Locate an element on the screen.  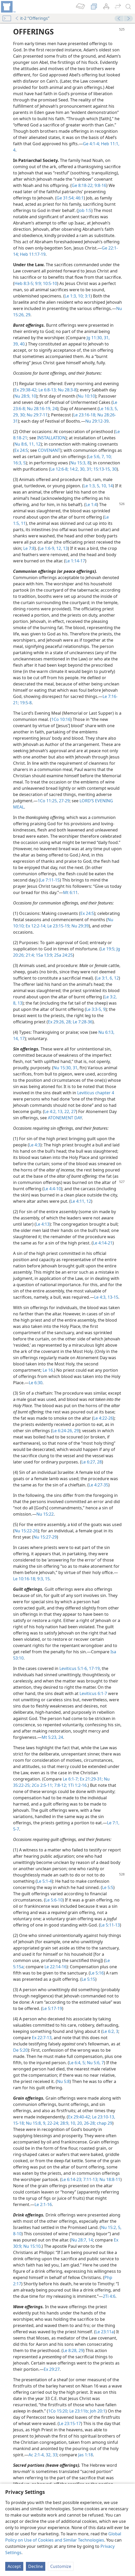
Nu 15:10 is located at coordinates (31, 2246).